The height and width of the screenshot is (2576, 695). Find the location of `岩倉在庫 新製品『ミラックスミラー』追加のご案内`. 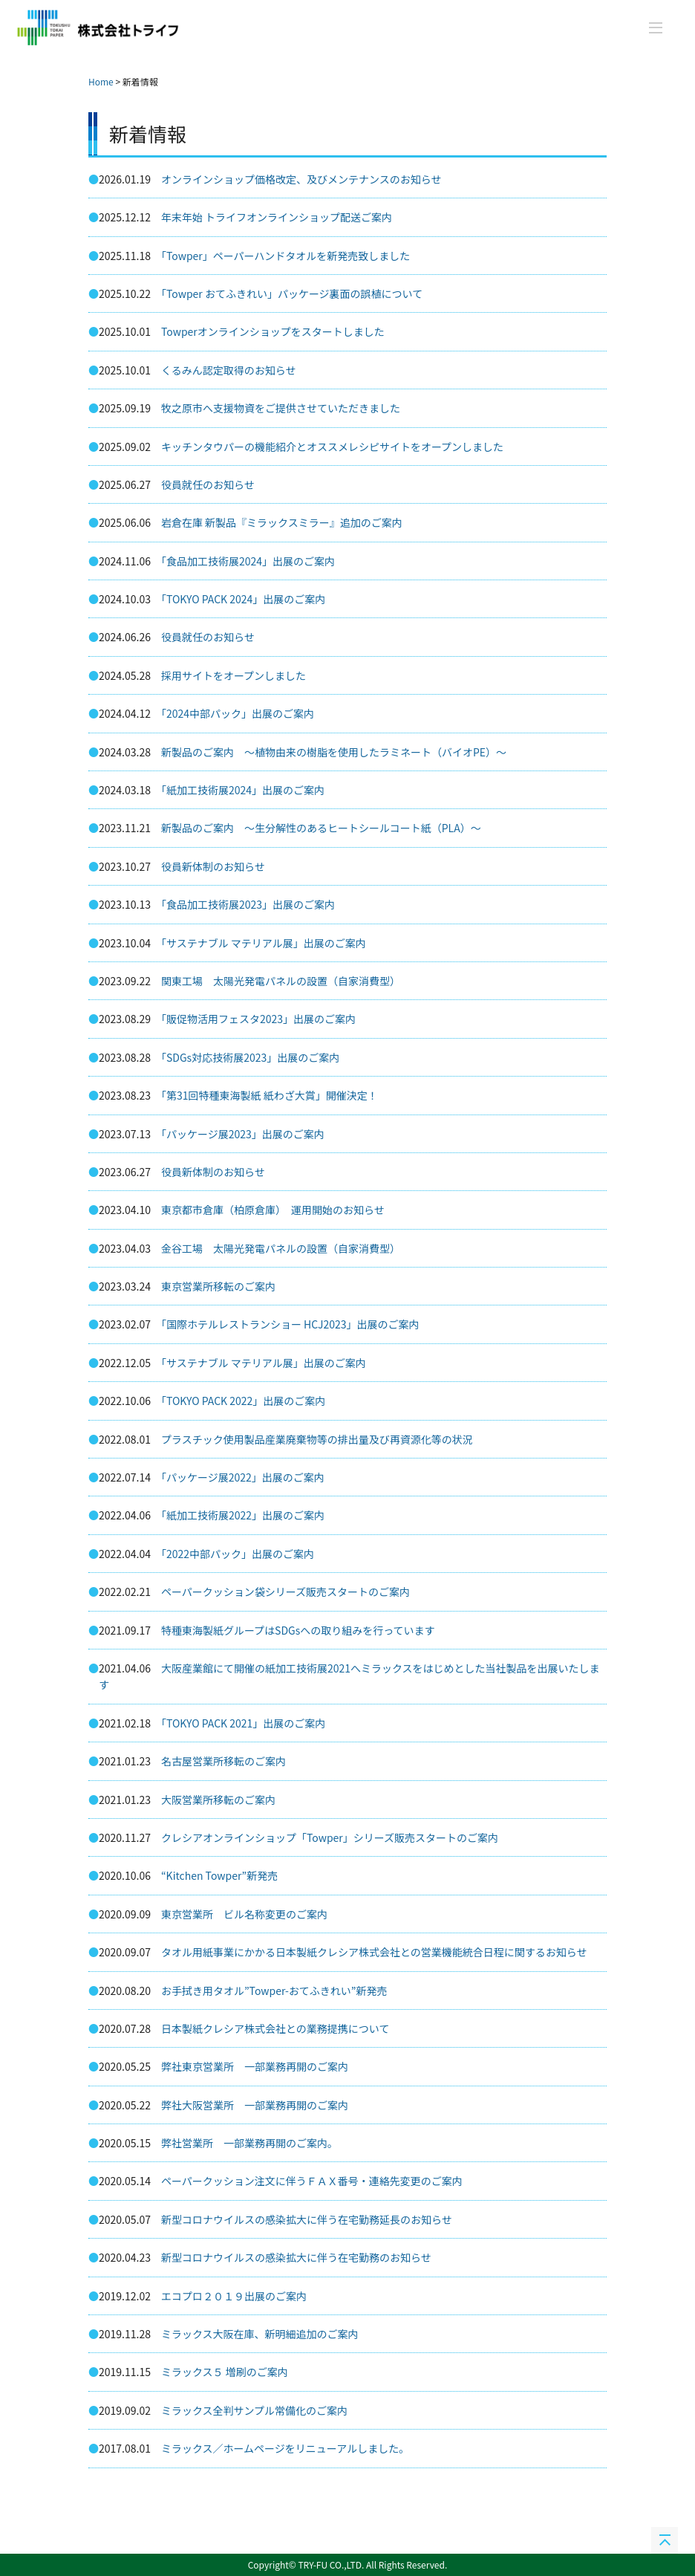

岩倉在庫 新製品『ミラックスミラー』追加のご案内 is located at coordinates (281, 522).